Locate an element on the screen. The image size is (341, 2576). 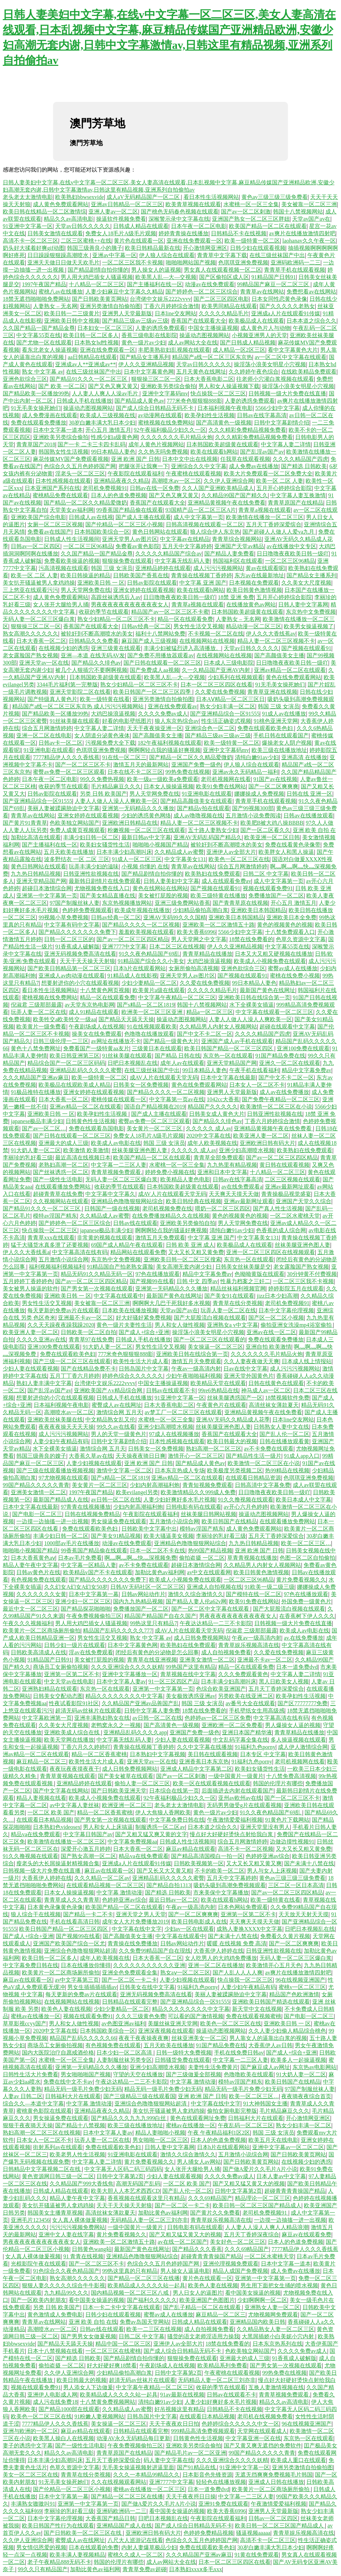
被几个人狠插穴不要啊啊视频 is located at coordinates (91, 670).